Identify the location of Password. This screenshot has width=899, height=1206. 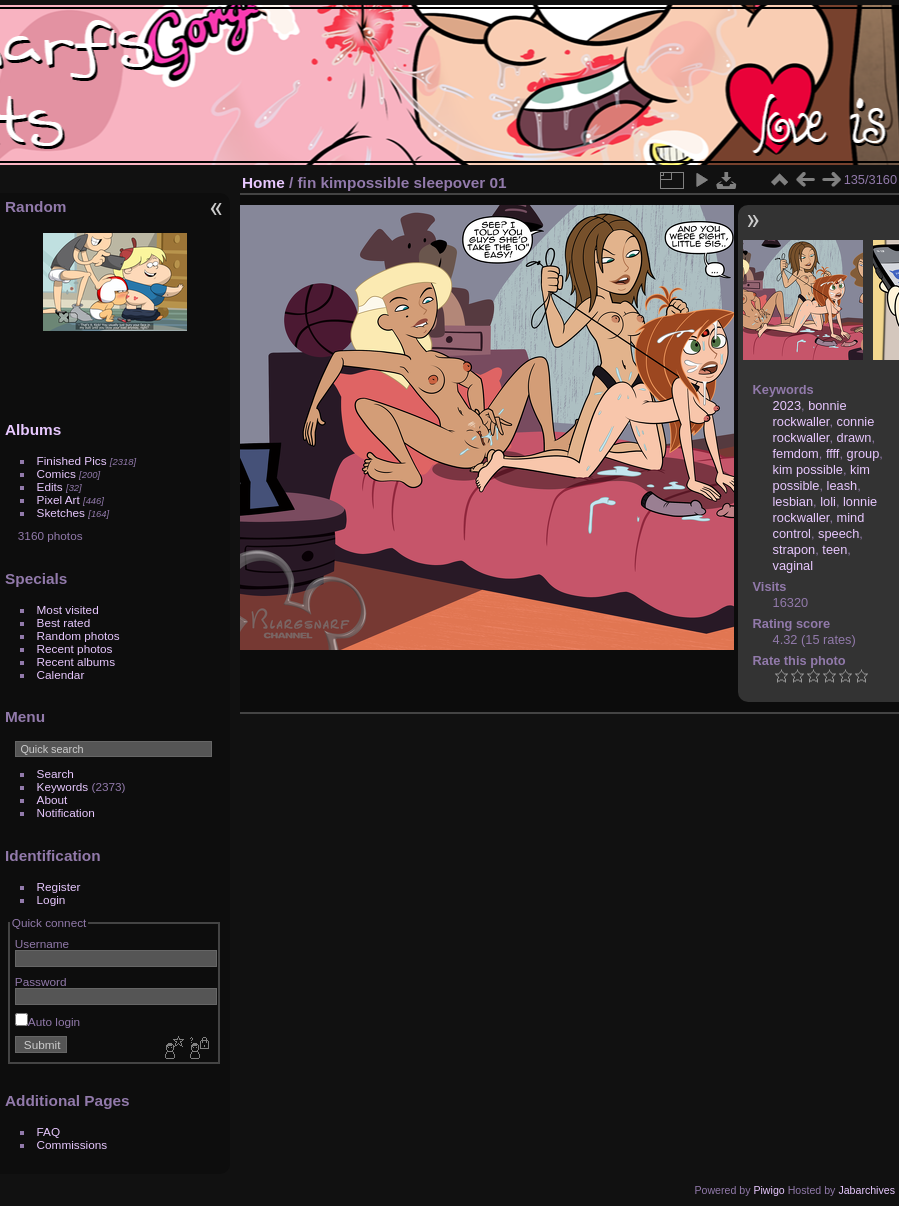
(41, 981).